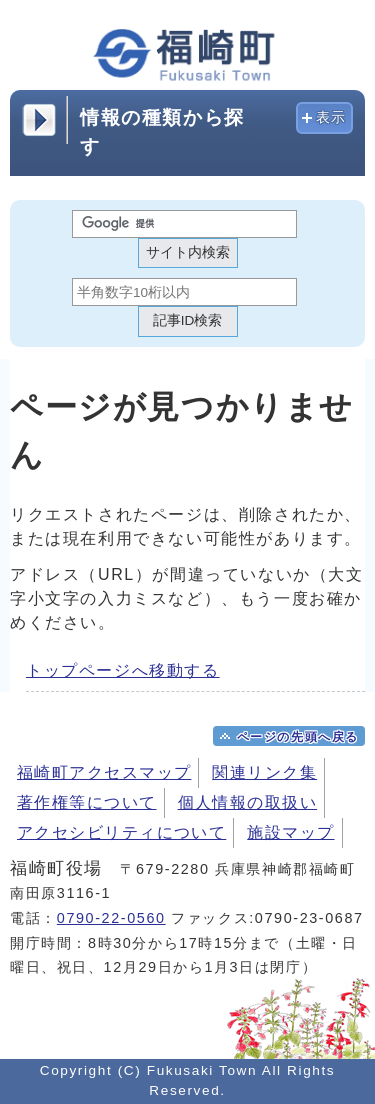 The width and height of the screenshot is (375, 1104). What do you see at coordinates (248, 802) in the screenshot?
I see `個人情報の取扱い` at bounding box center [248, 802].